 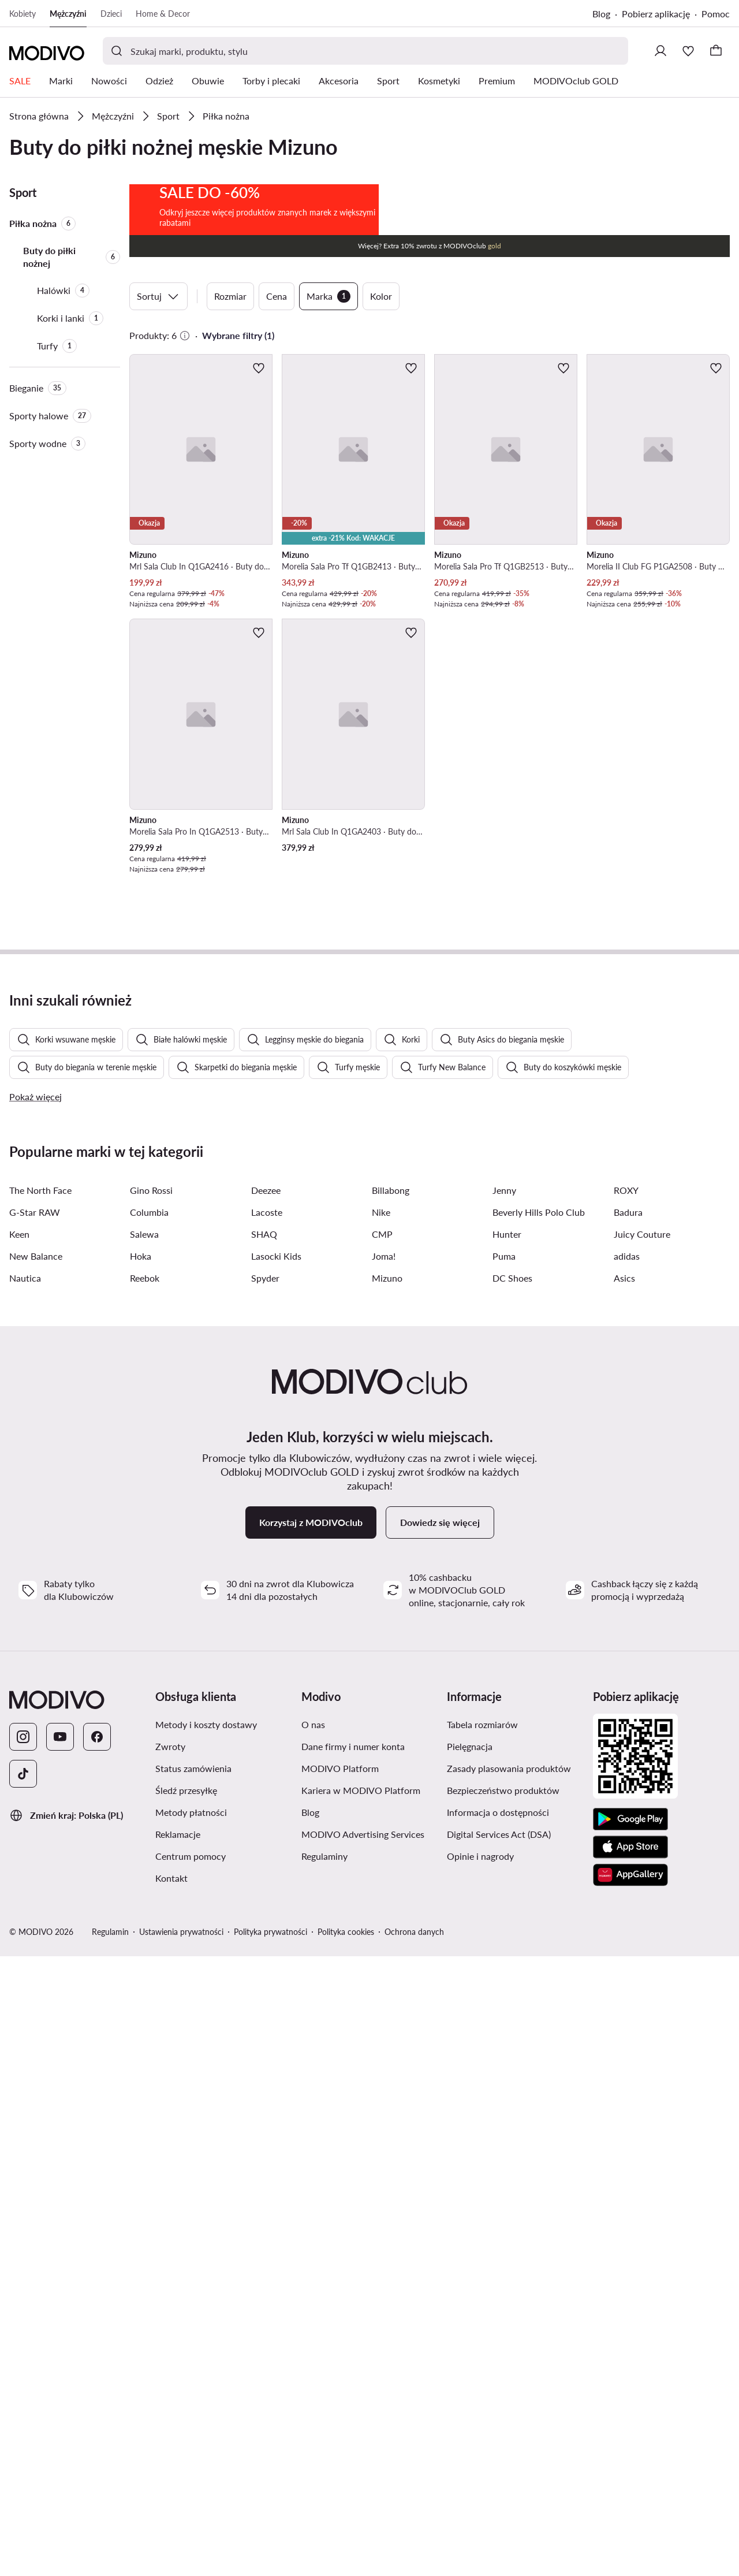 I want to click on Metody i koszty dostawy, so click(x=206, y=2344).